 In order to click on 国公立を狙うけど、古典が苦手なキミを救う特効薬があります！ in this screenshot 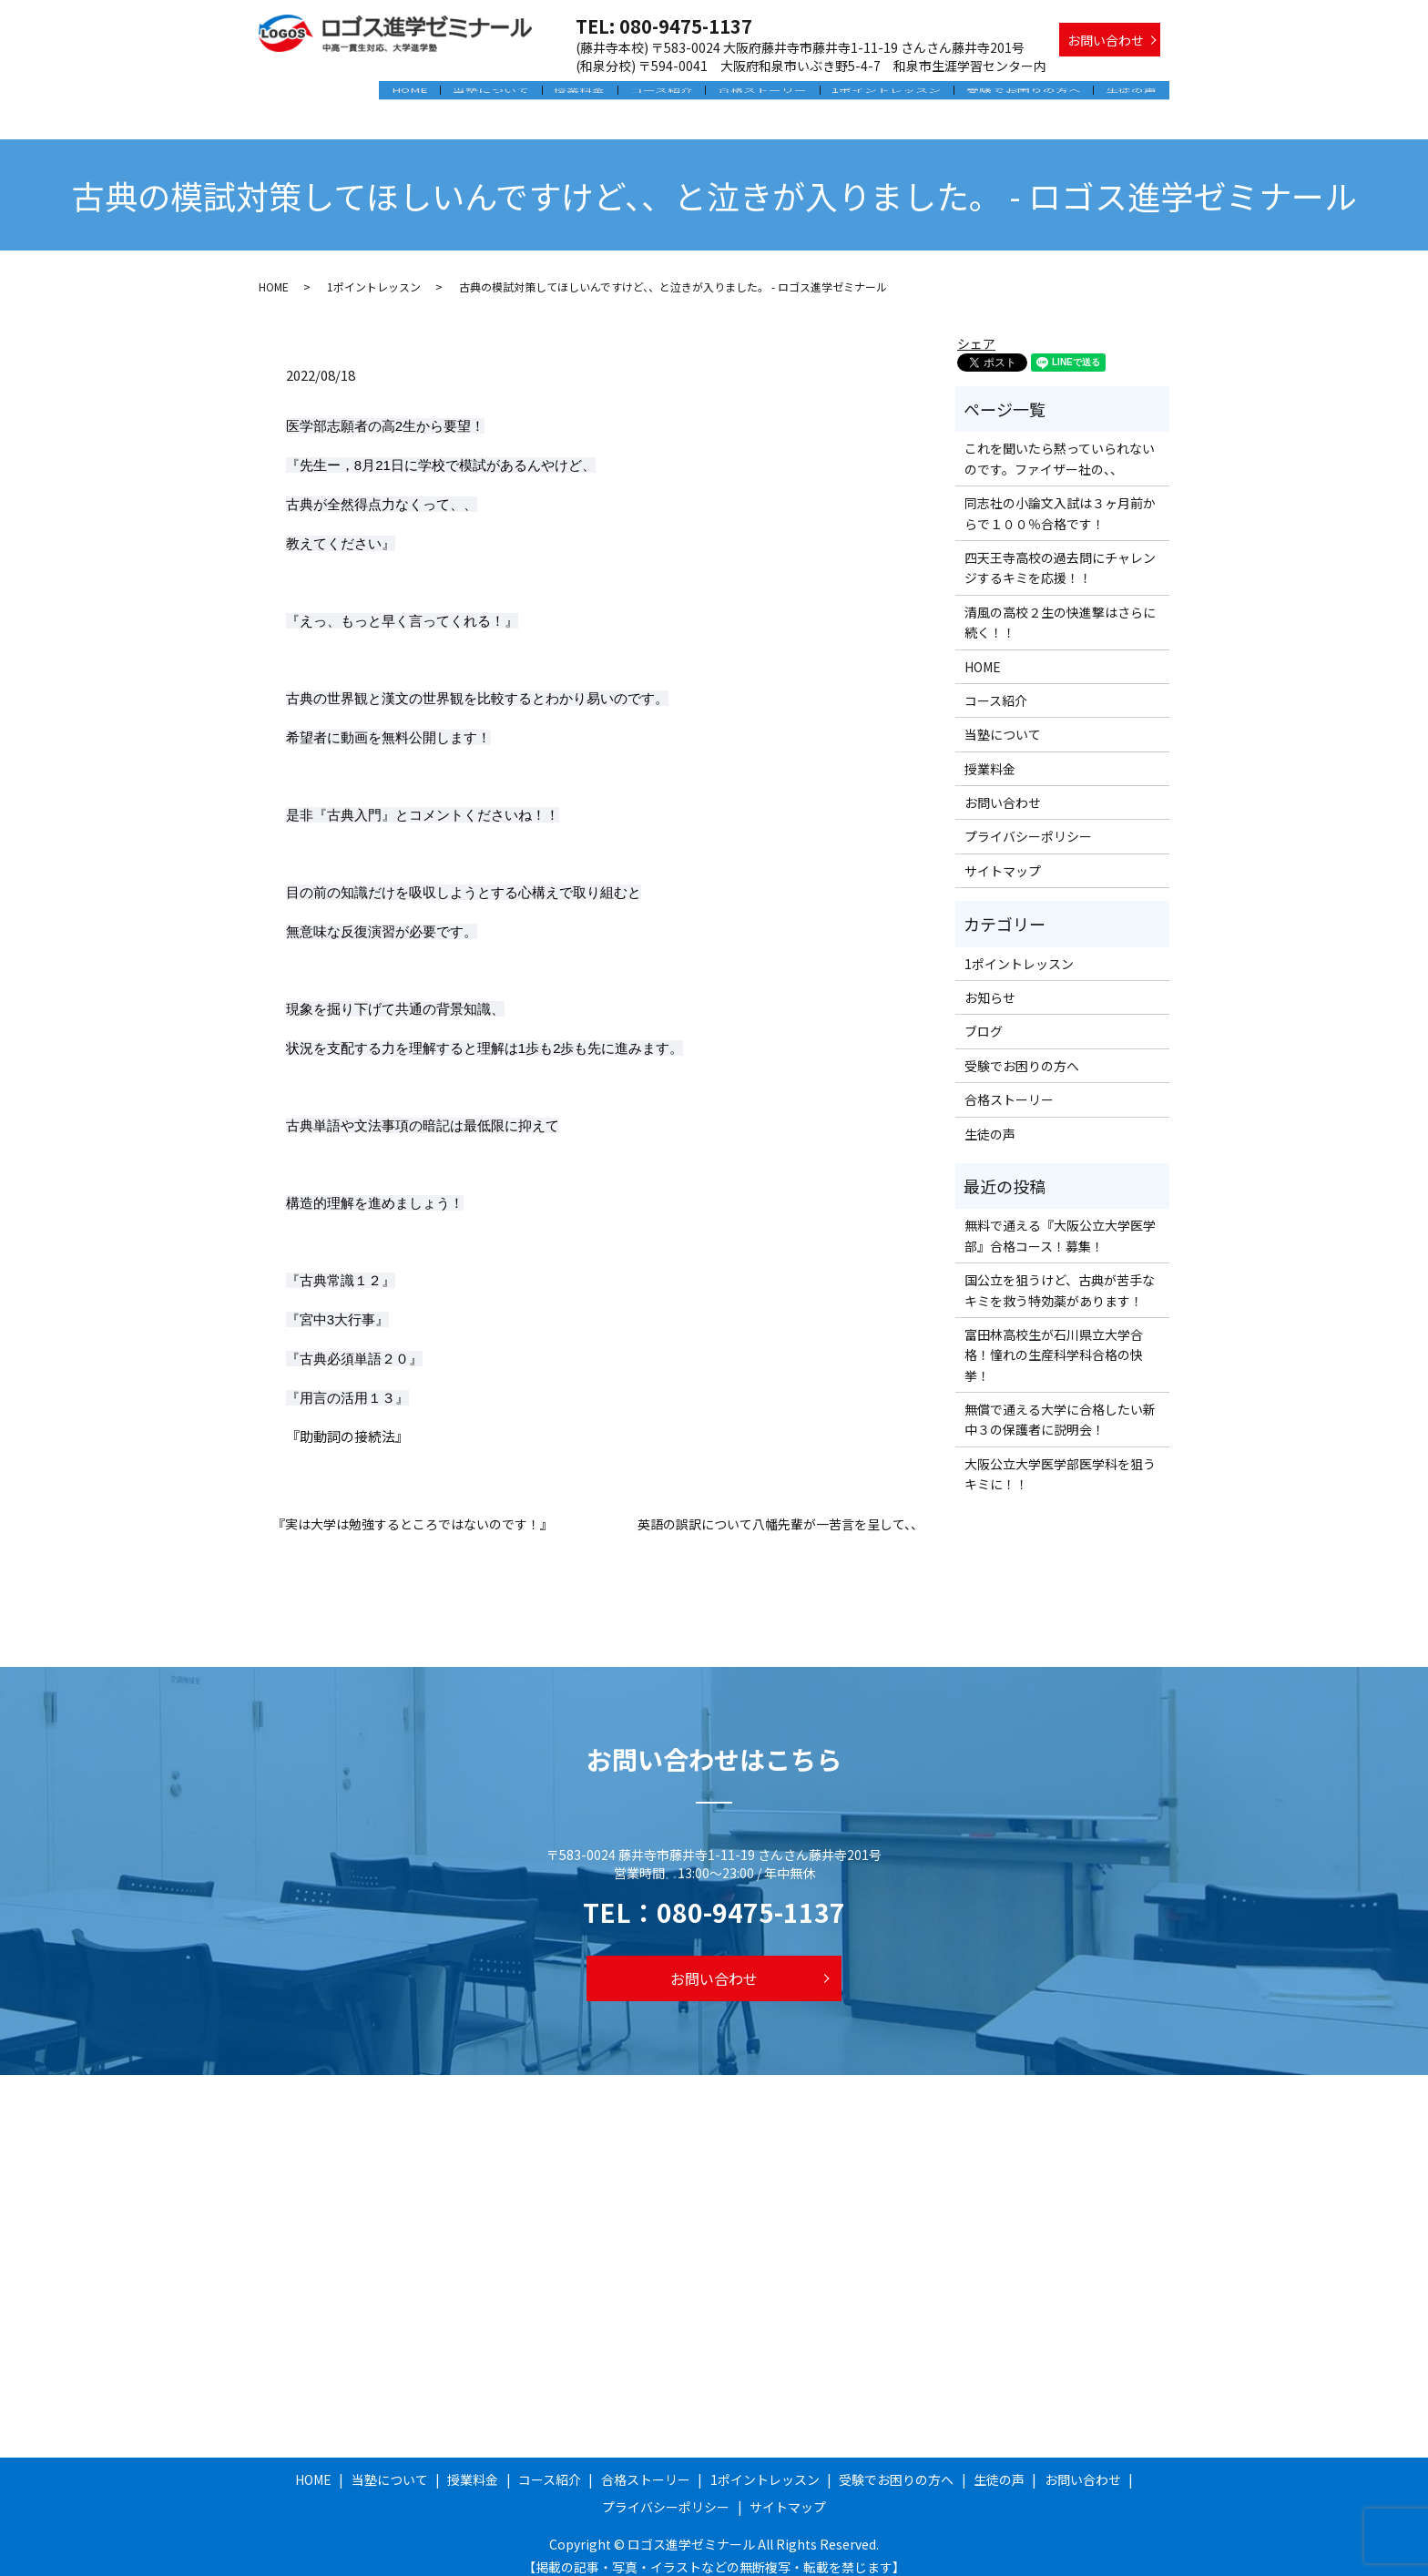, I will do `click(1059, 1274)`.